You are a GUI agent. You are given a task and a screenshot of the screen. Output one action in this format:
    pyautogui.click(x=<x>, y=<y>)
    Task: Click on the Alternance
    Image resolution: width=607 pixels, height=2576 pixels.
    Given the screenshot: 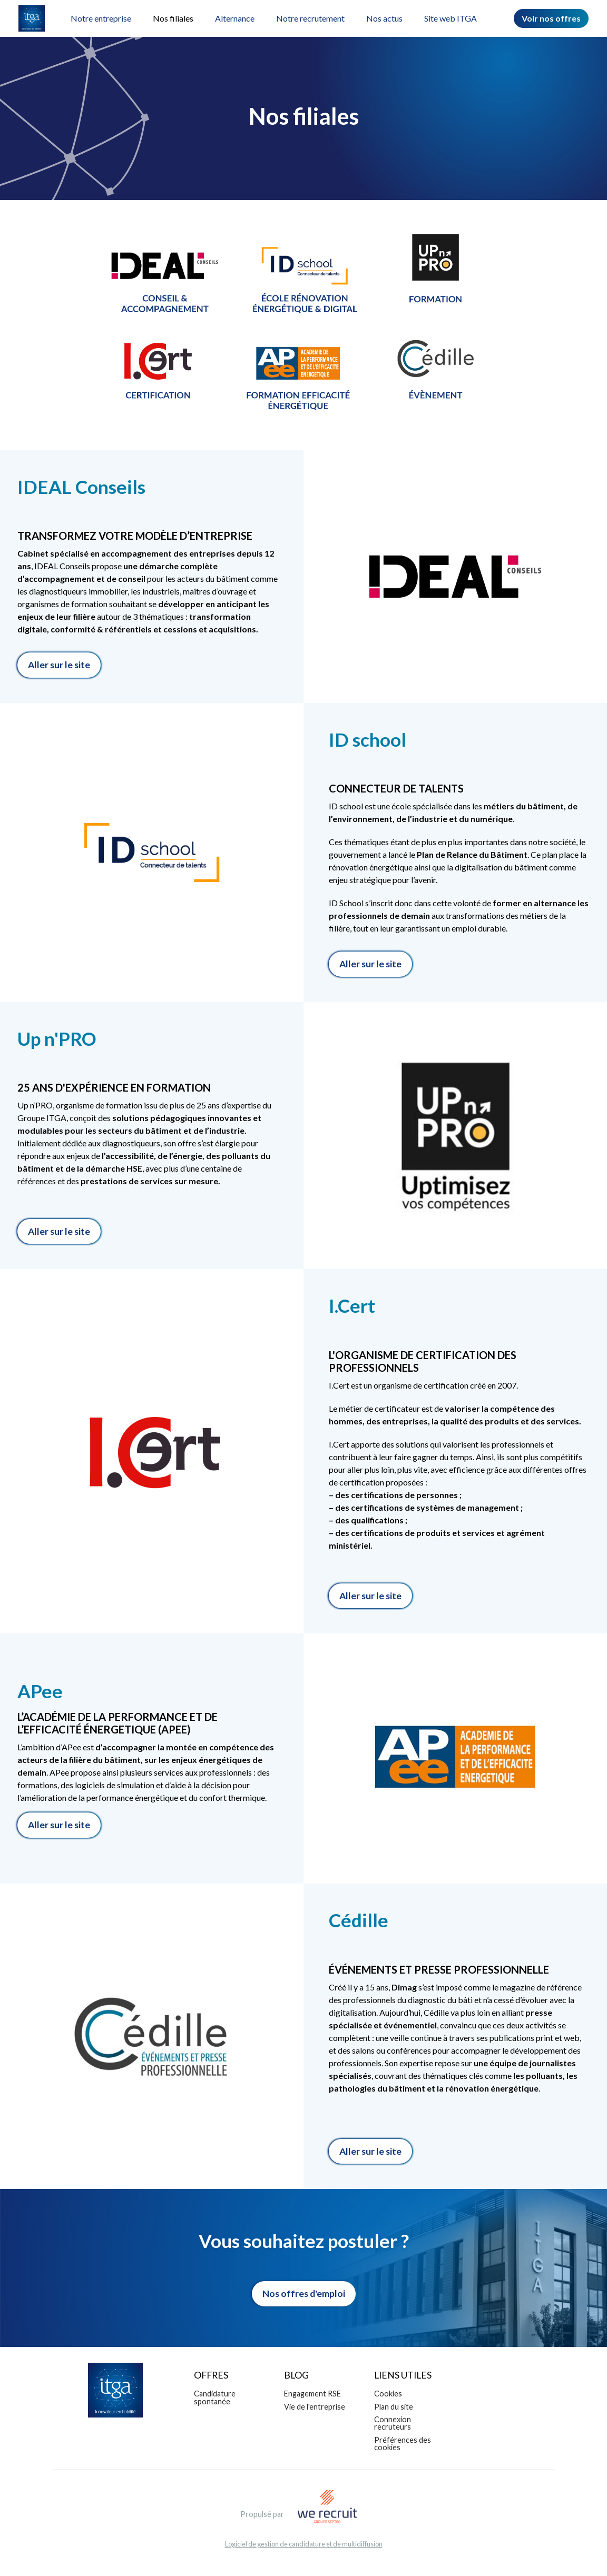 What is the action you would take?
    pyautogui.click(x=234, y=18)
    